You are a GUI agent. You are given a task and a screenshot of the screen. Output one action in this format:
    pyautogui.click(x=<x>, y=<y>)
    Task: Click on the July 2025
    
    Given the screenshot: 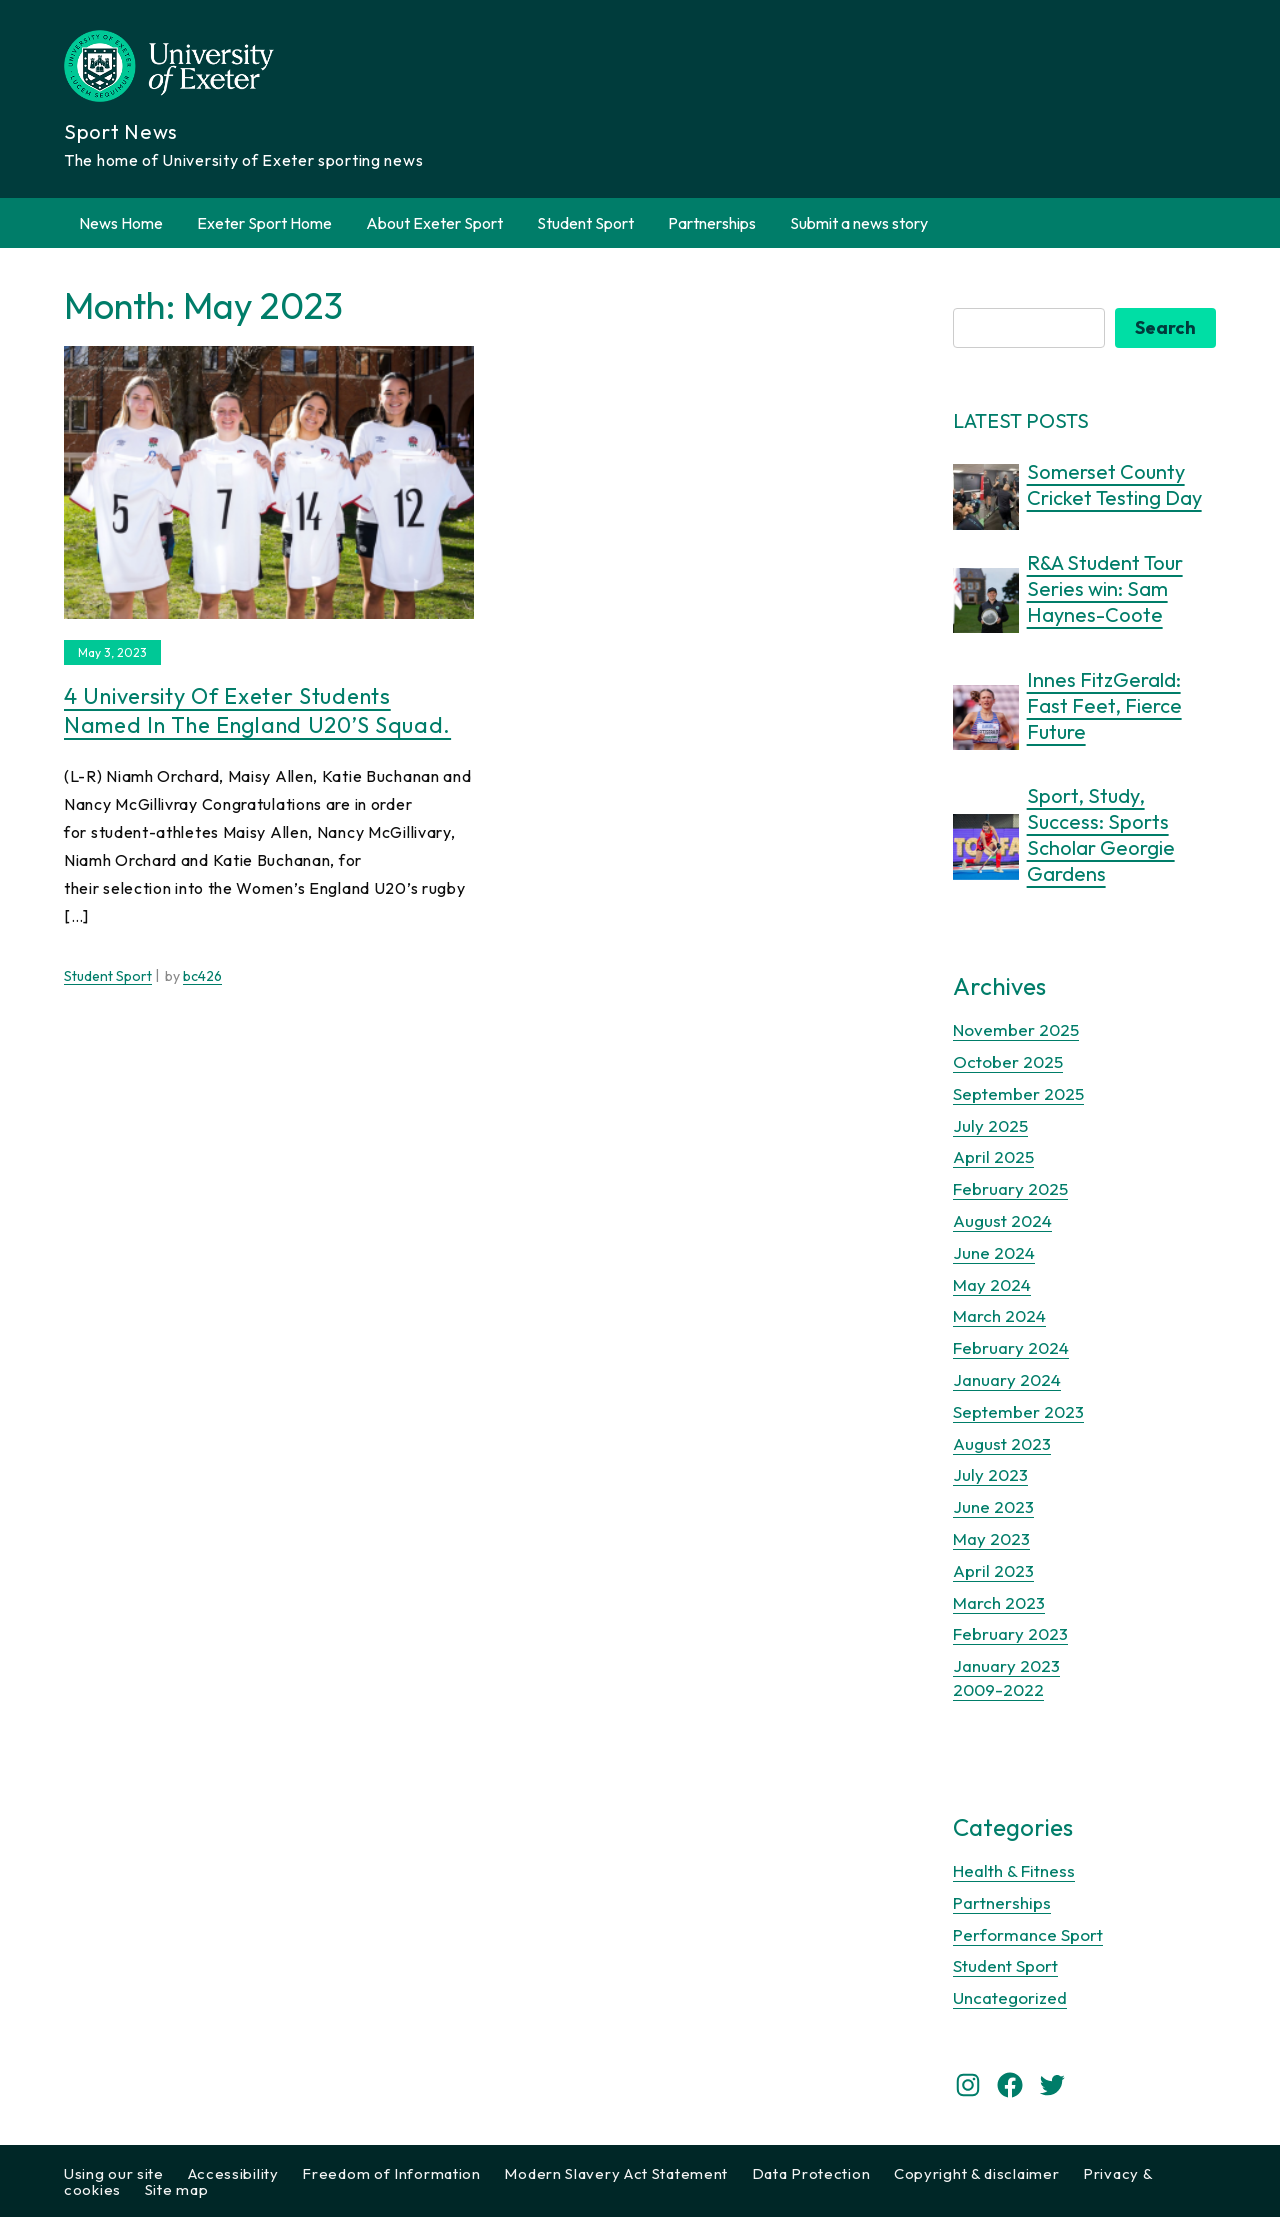 What is the action you would take?
    pyautogui.click(x=990, y=1125)
    